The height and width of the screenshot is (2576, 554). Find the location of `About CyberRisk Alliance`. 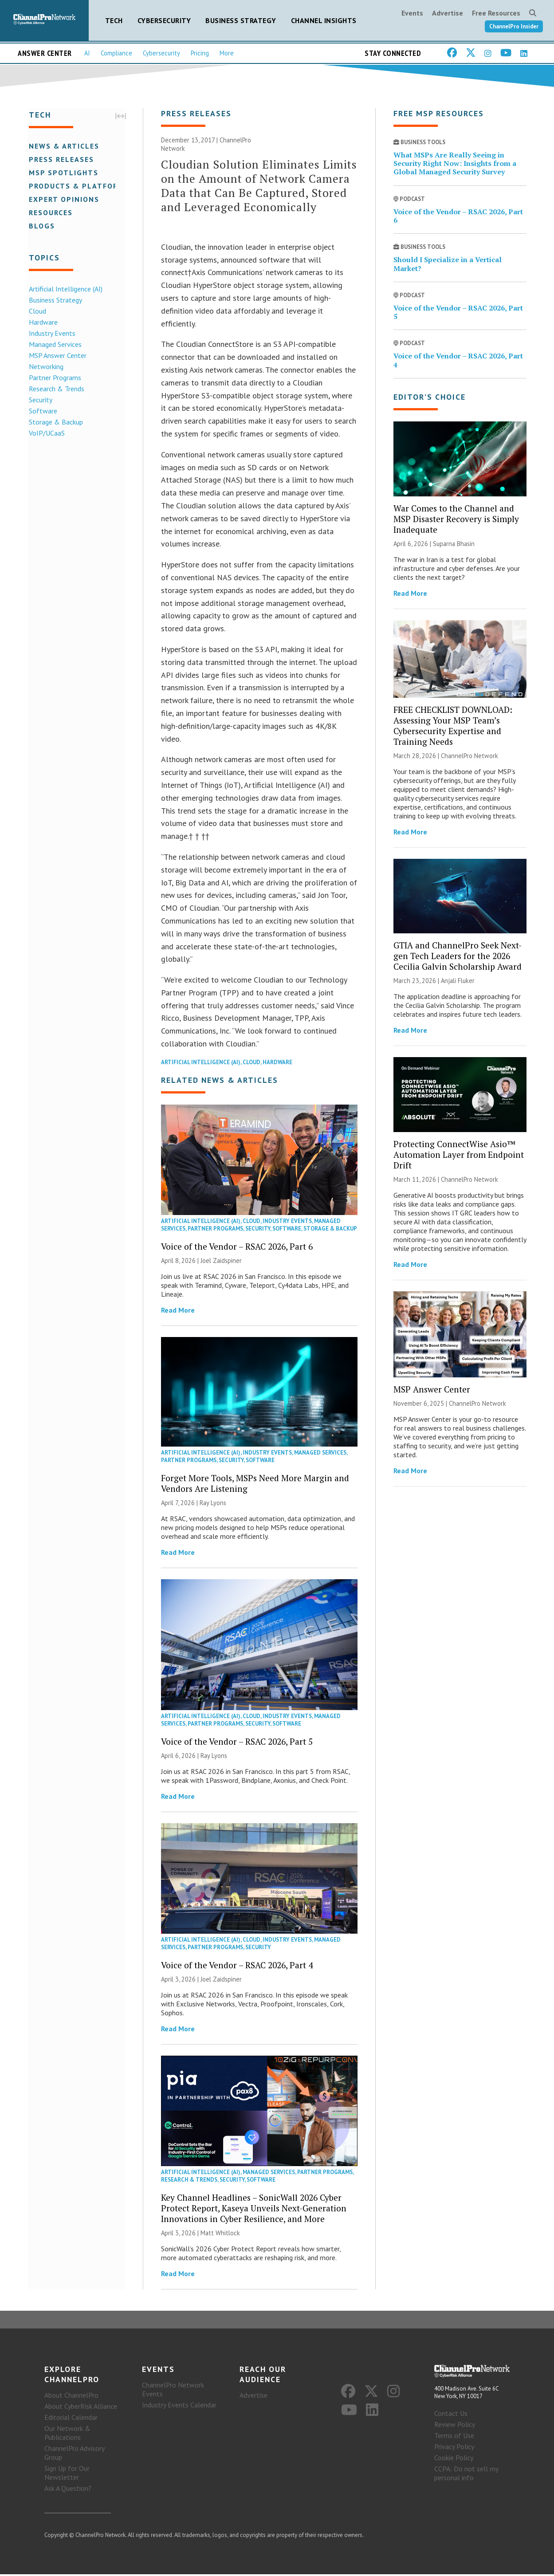

About CyberRisk Alliance is located at coordinates (80, 2407).